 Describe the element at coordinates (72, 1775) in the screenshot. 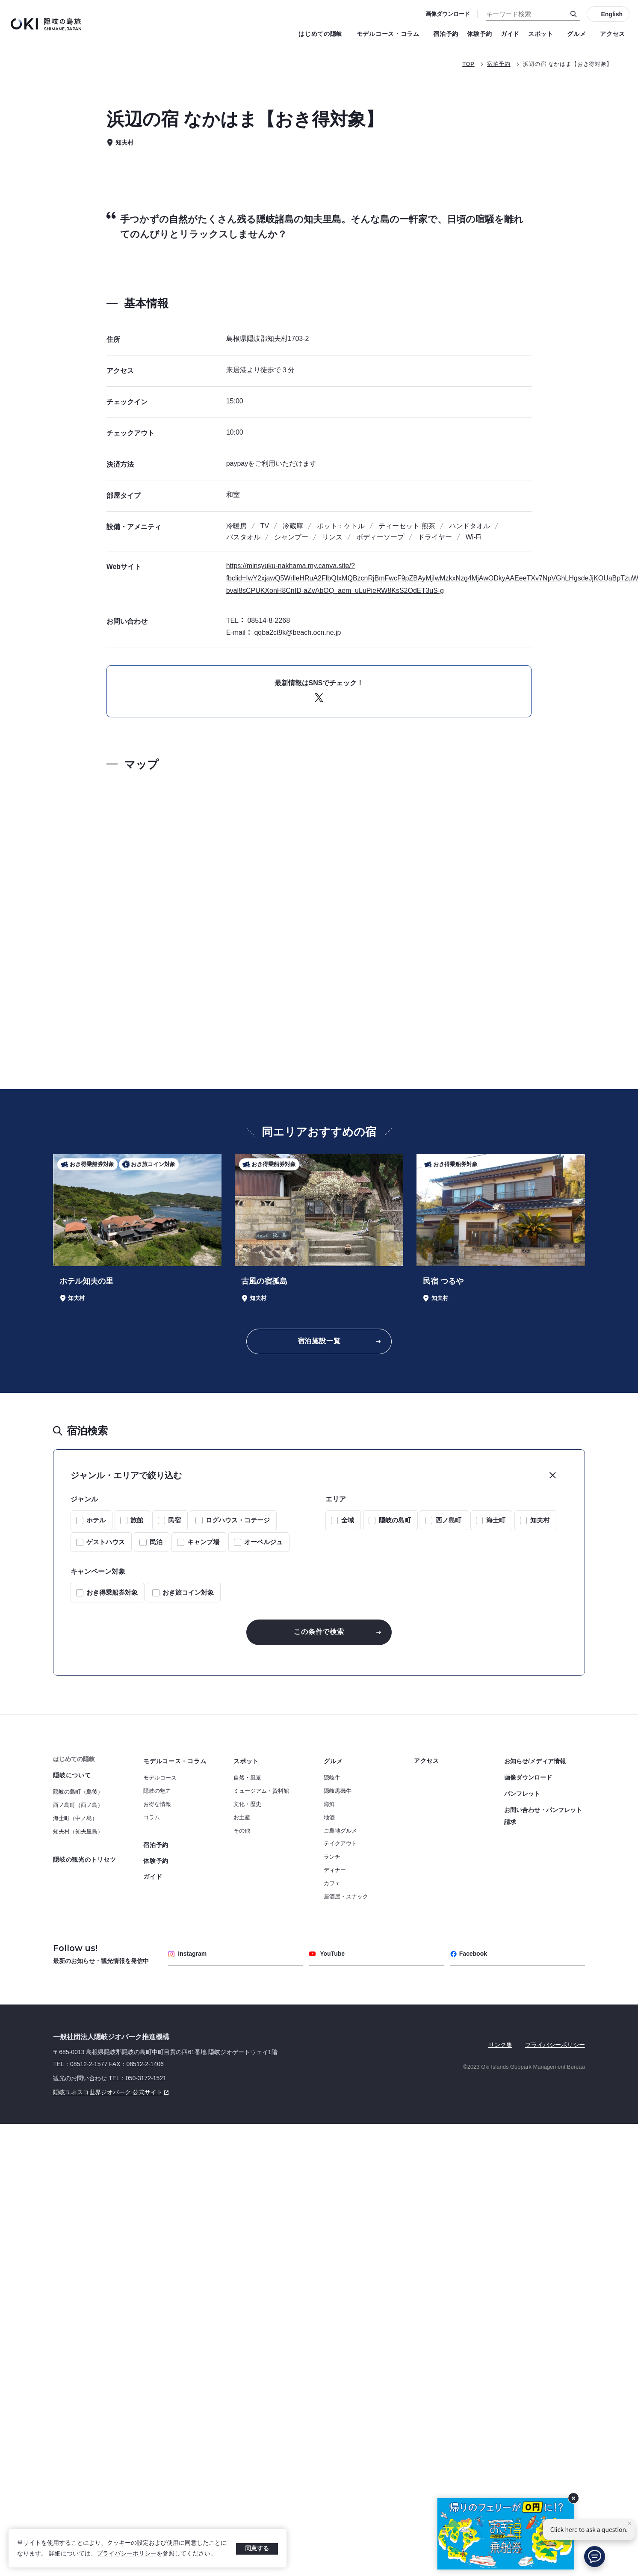

I see `隠岐について` at that location.